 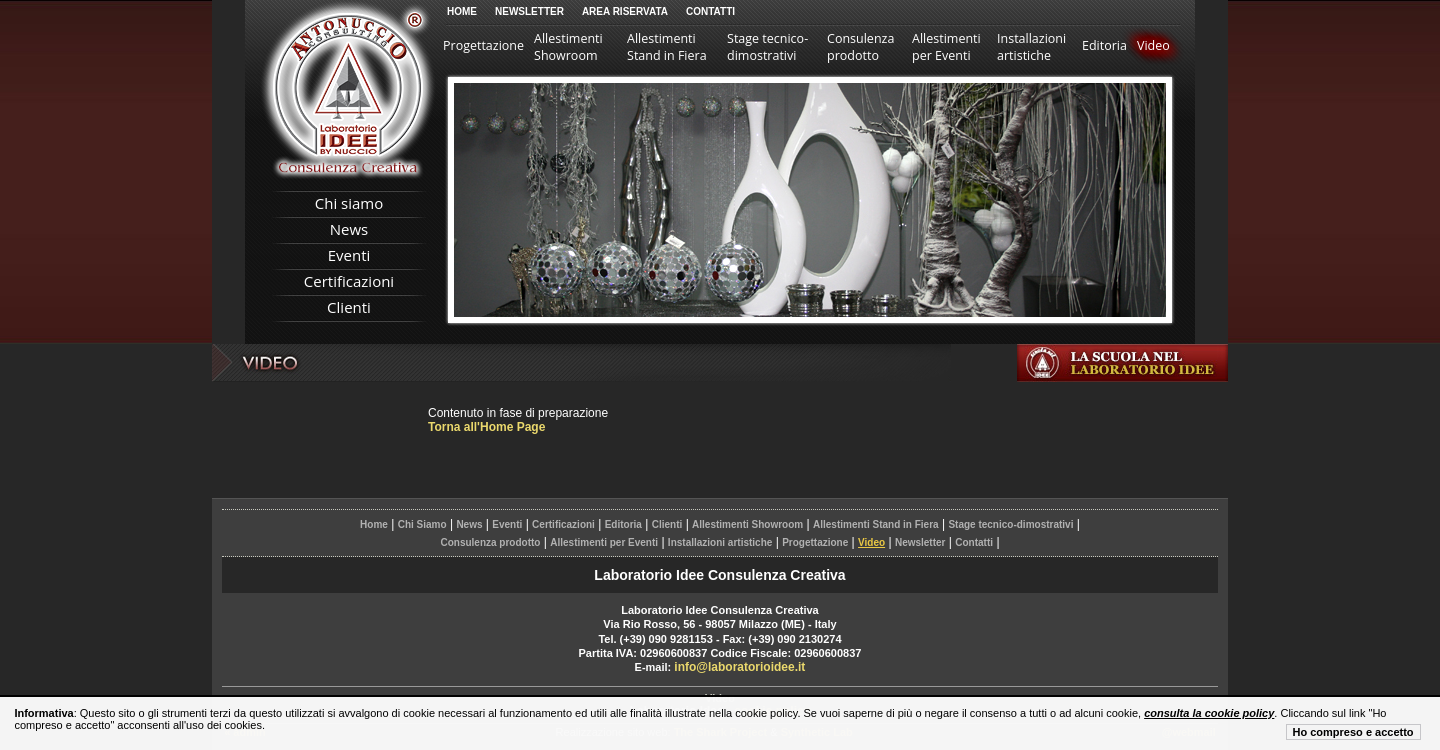 What do you see at coordinates (625, 11) in the screenshot?
I see `Area Riservata` at bounding box center [625, 11].